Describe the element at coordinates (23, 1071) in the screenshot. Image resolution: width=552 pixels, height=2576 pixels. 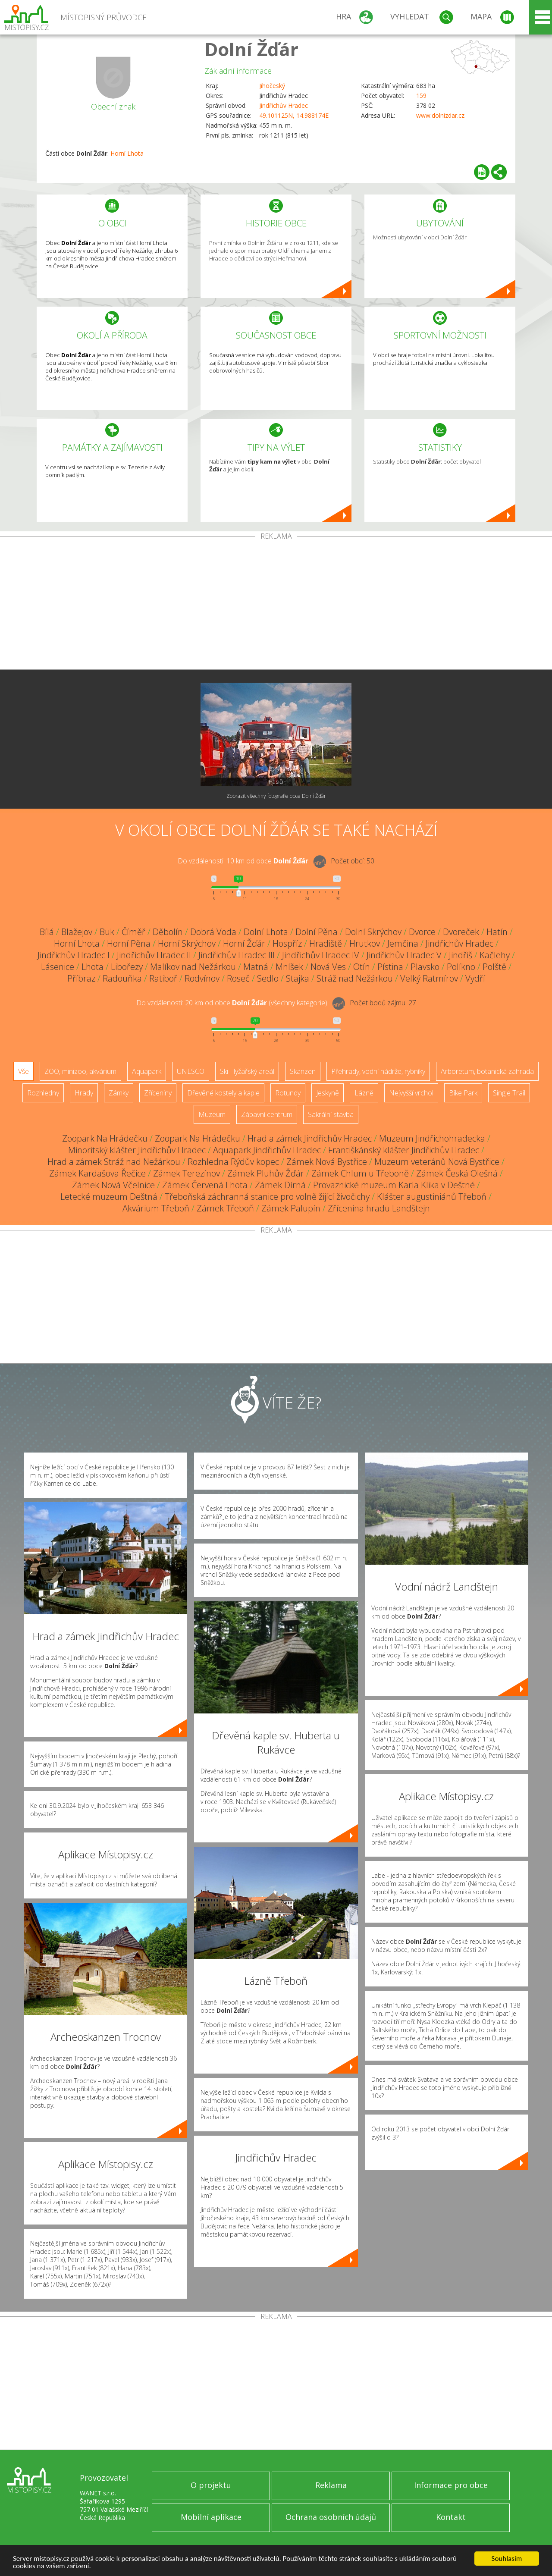
I see `Vše` at that location.